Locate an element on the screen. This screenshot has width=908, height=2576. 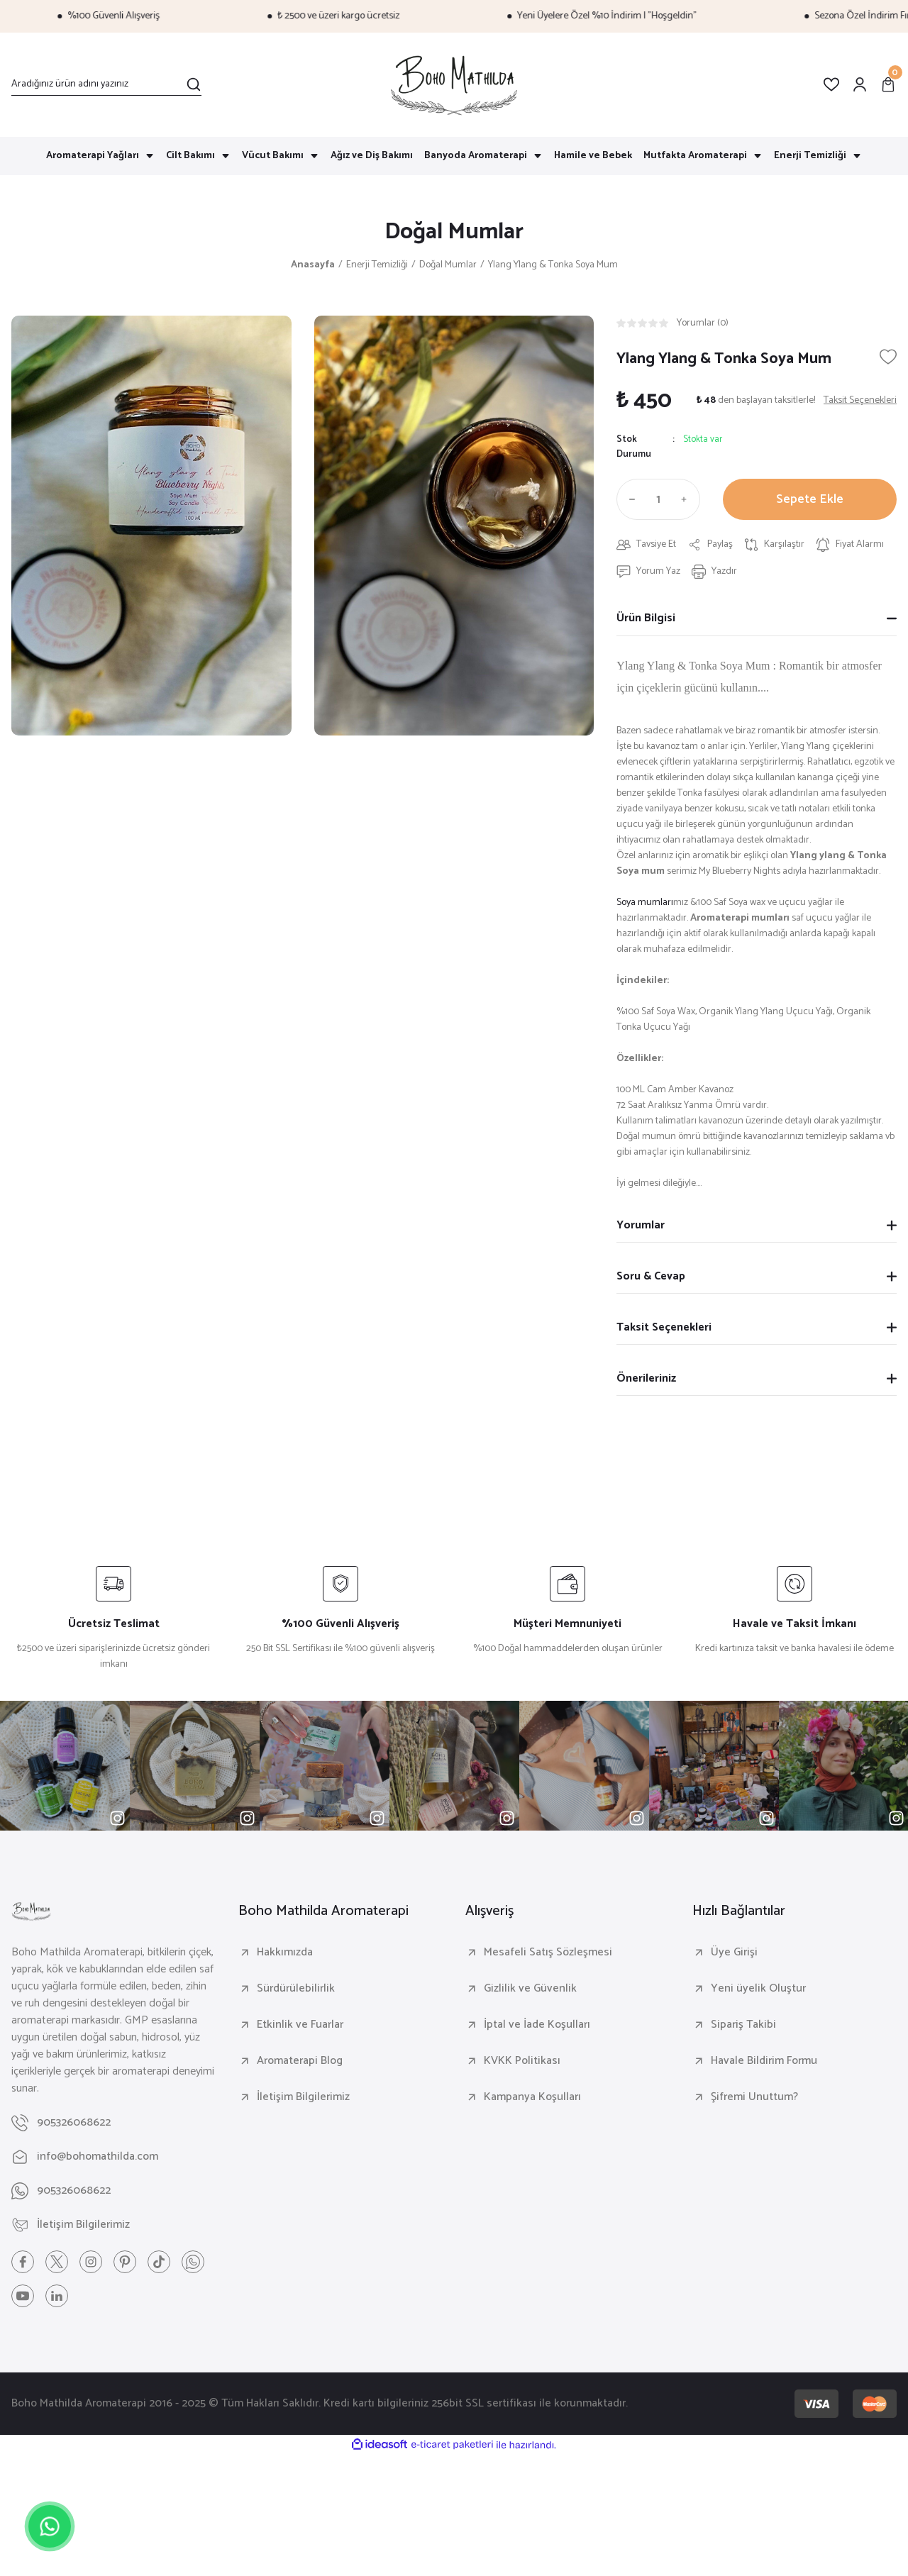
Etkinlik ve Fuarlar is located at coordinates (300, 2024).